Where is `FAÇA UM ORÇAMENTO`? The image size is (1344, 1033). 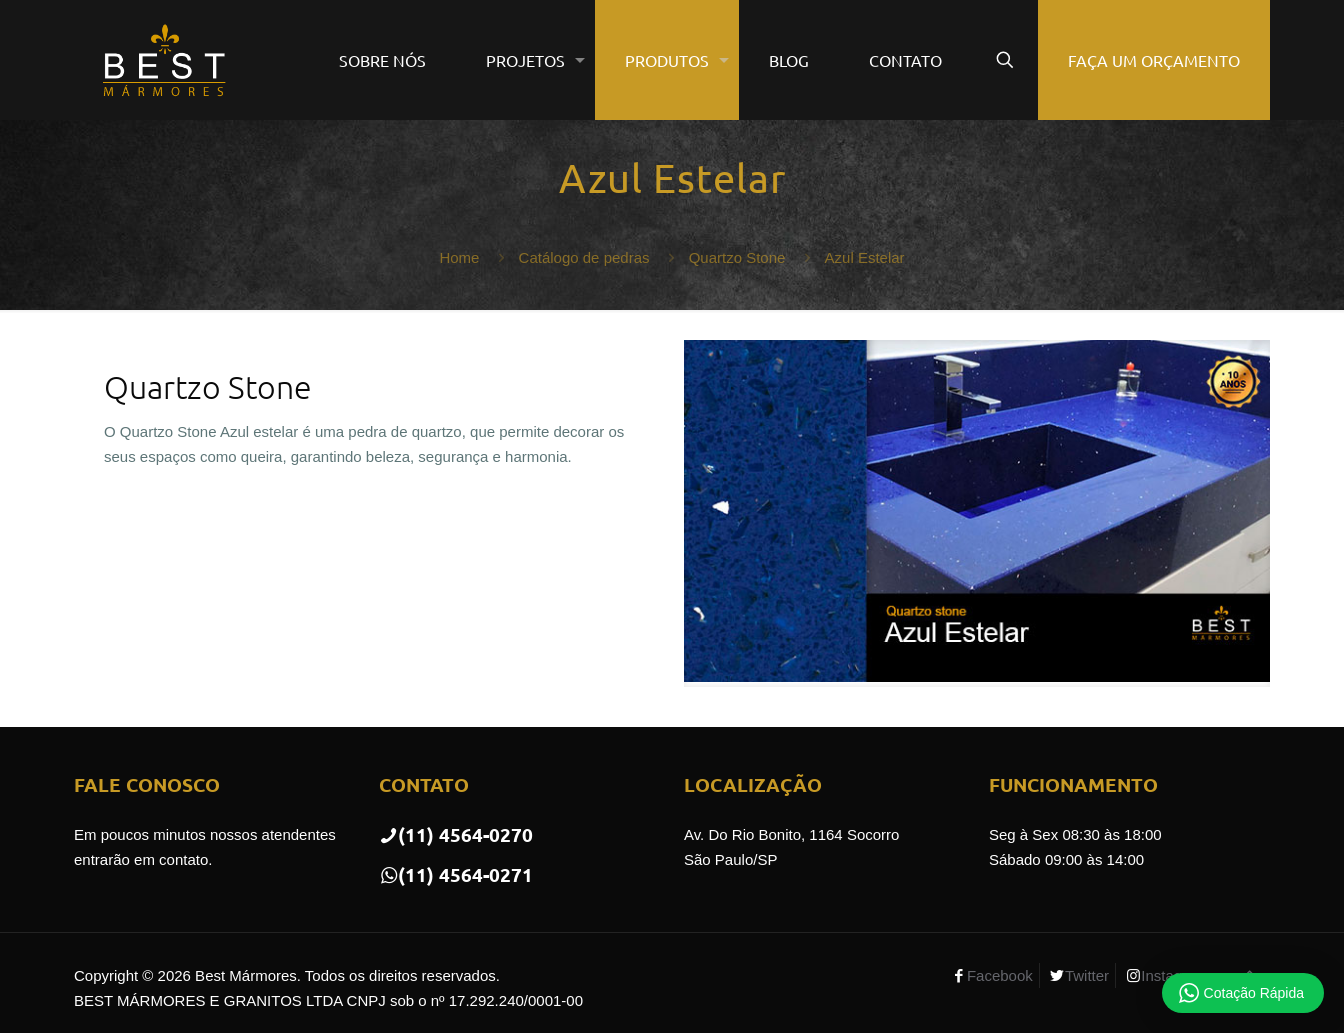 FAÇA UM ORÇAMENTO is located at coordinates (1154, 60).